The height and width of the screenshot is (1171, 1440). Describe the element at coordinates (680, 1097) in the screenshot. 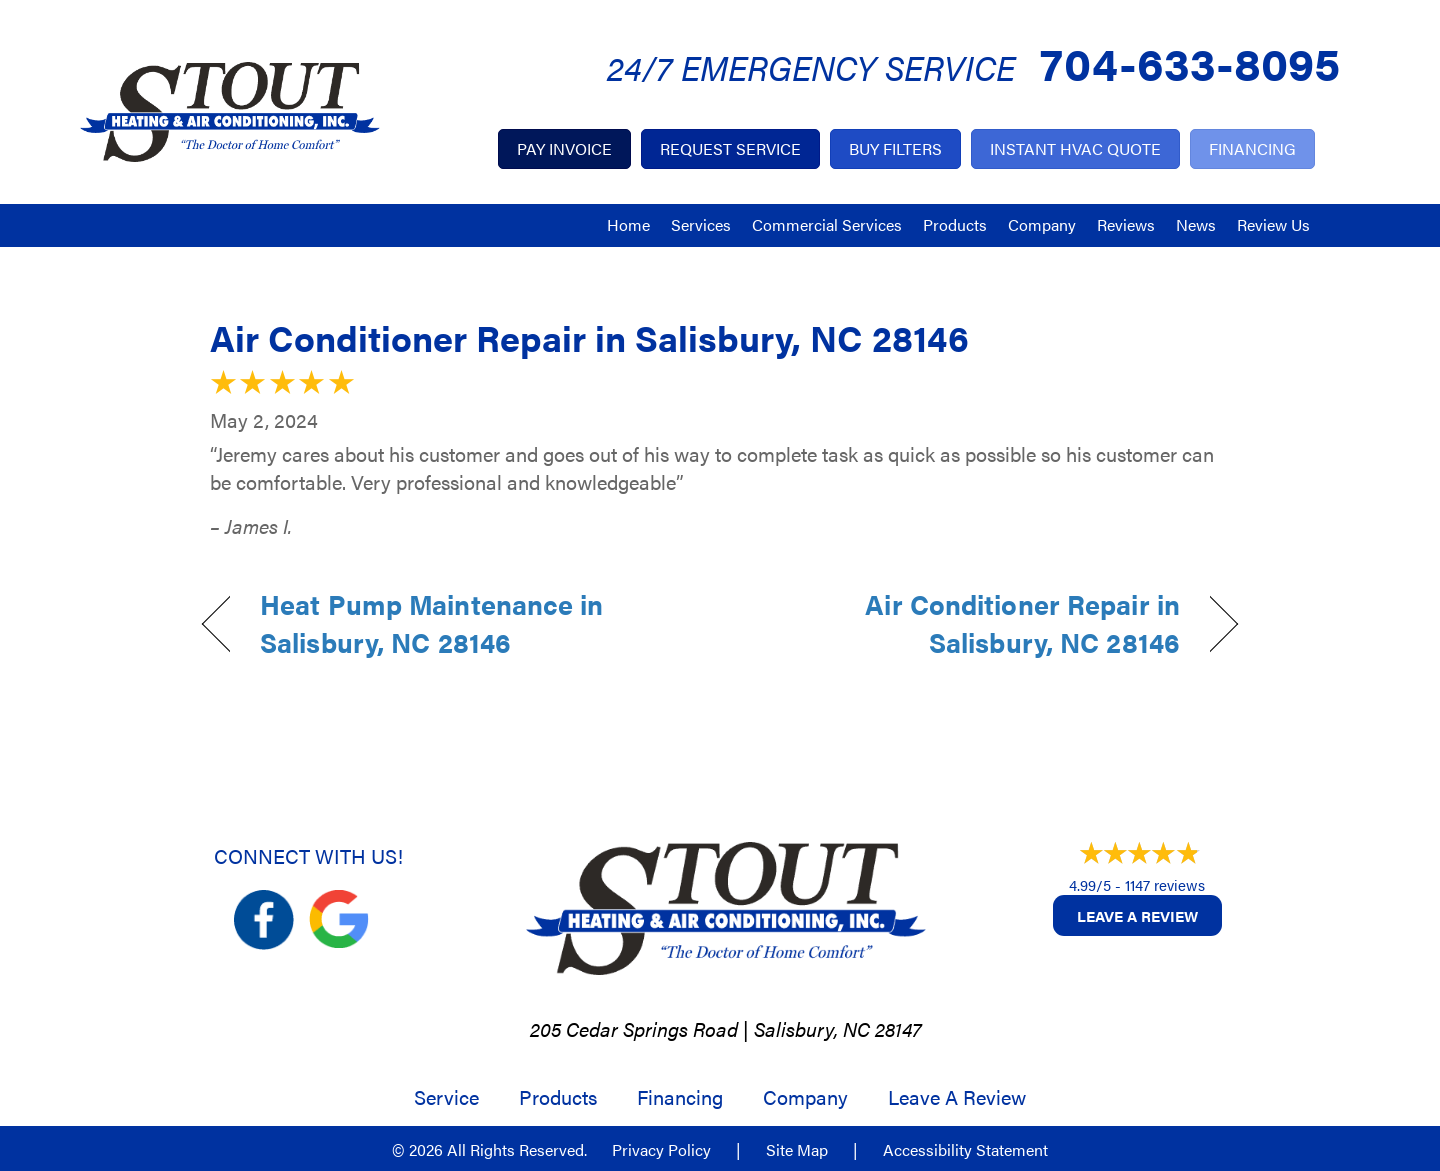

I see `Financing` at that location.